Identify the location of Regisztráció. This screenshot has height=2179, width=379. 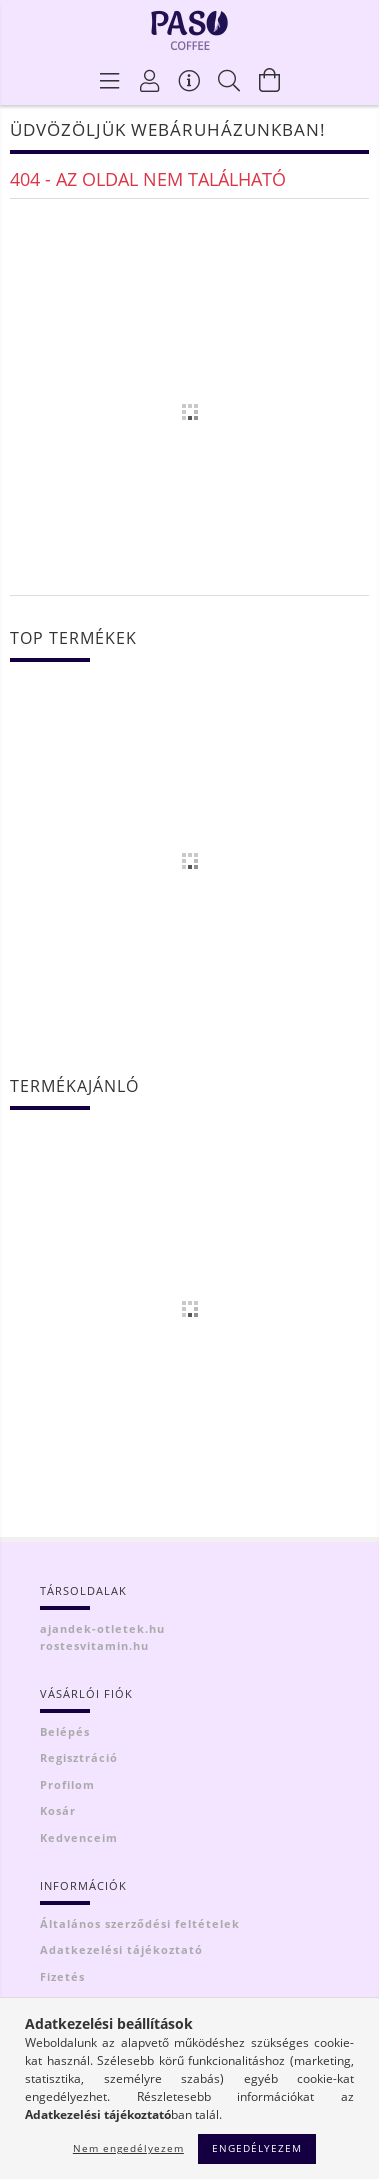
(79, 1757).